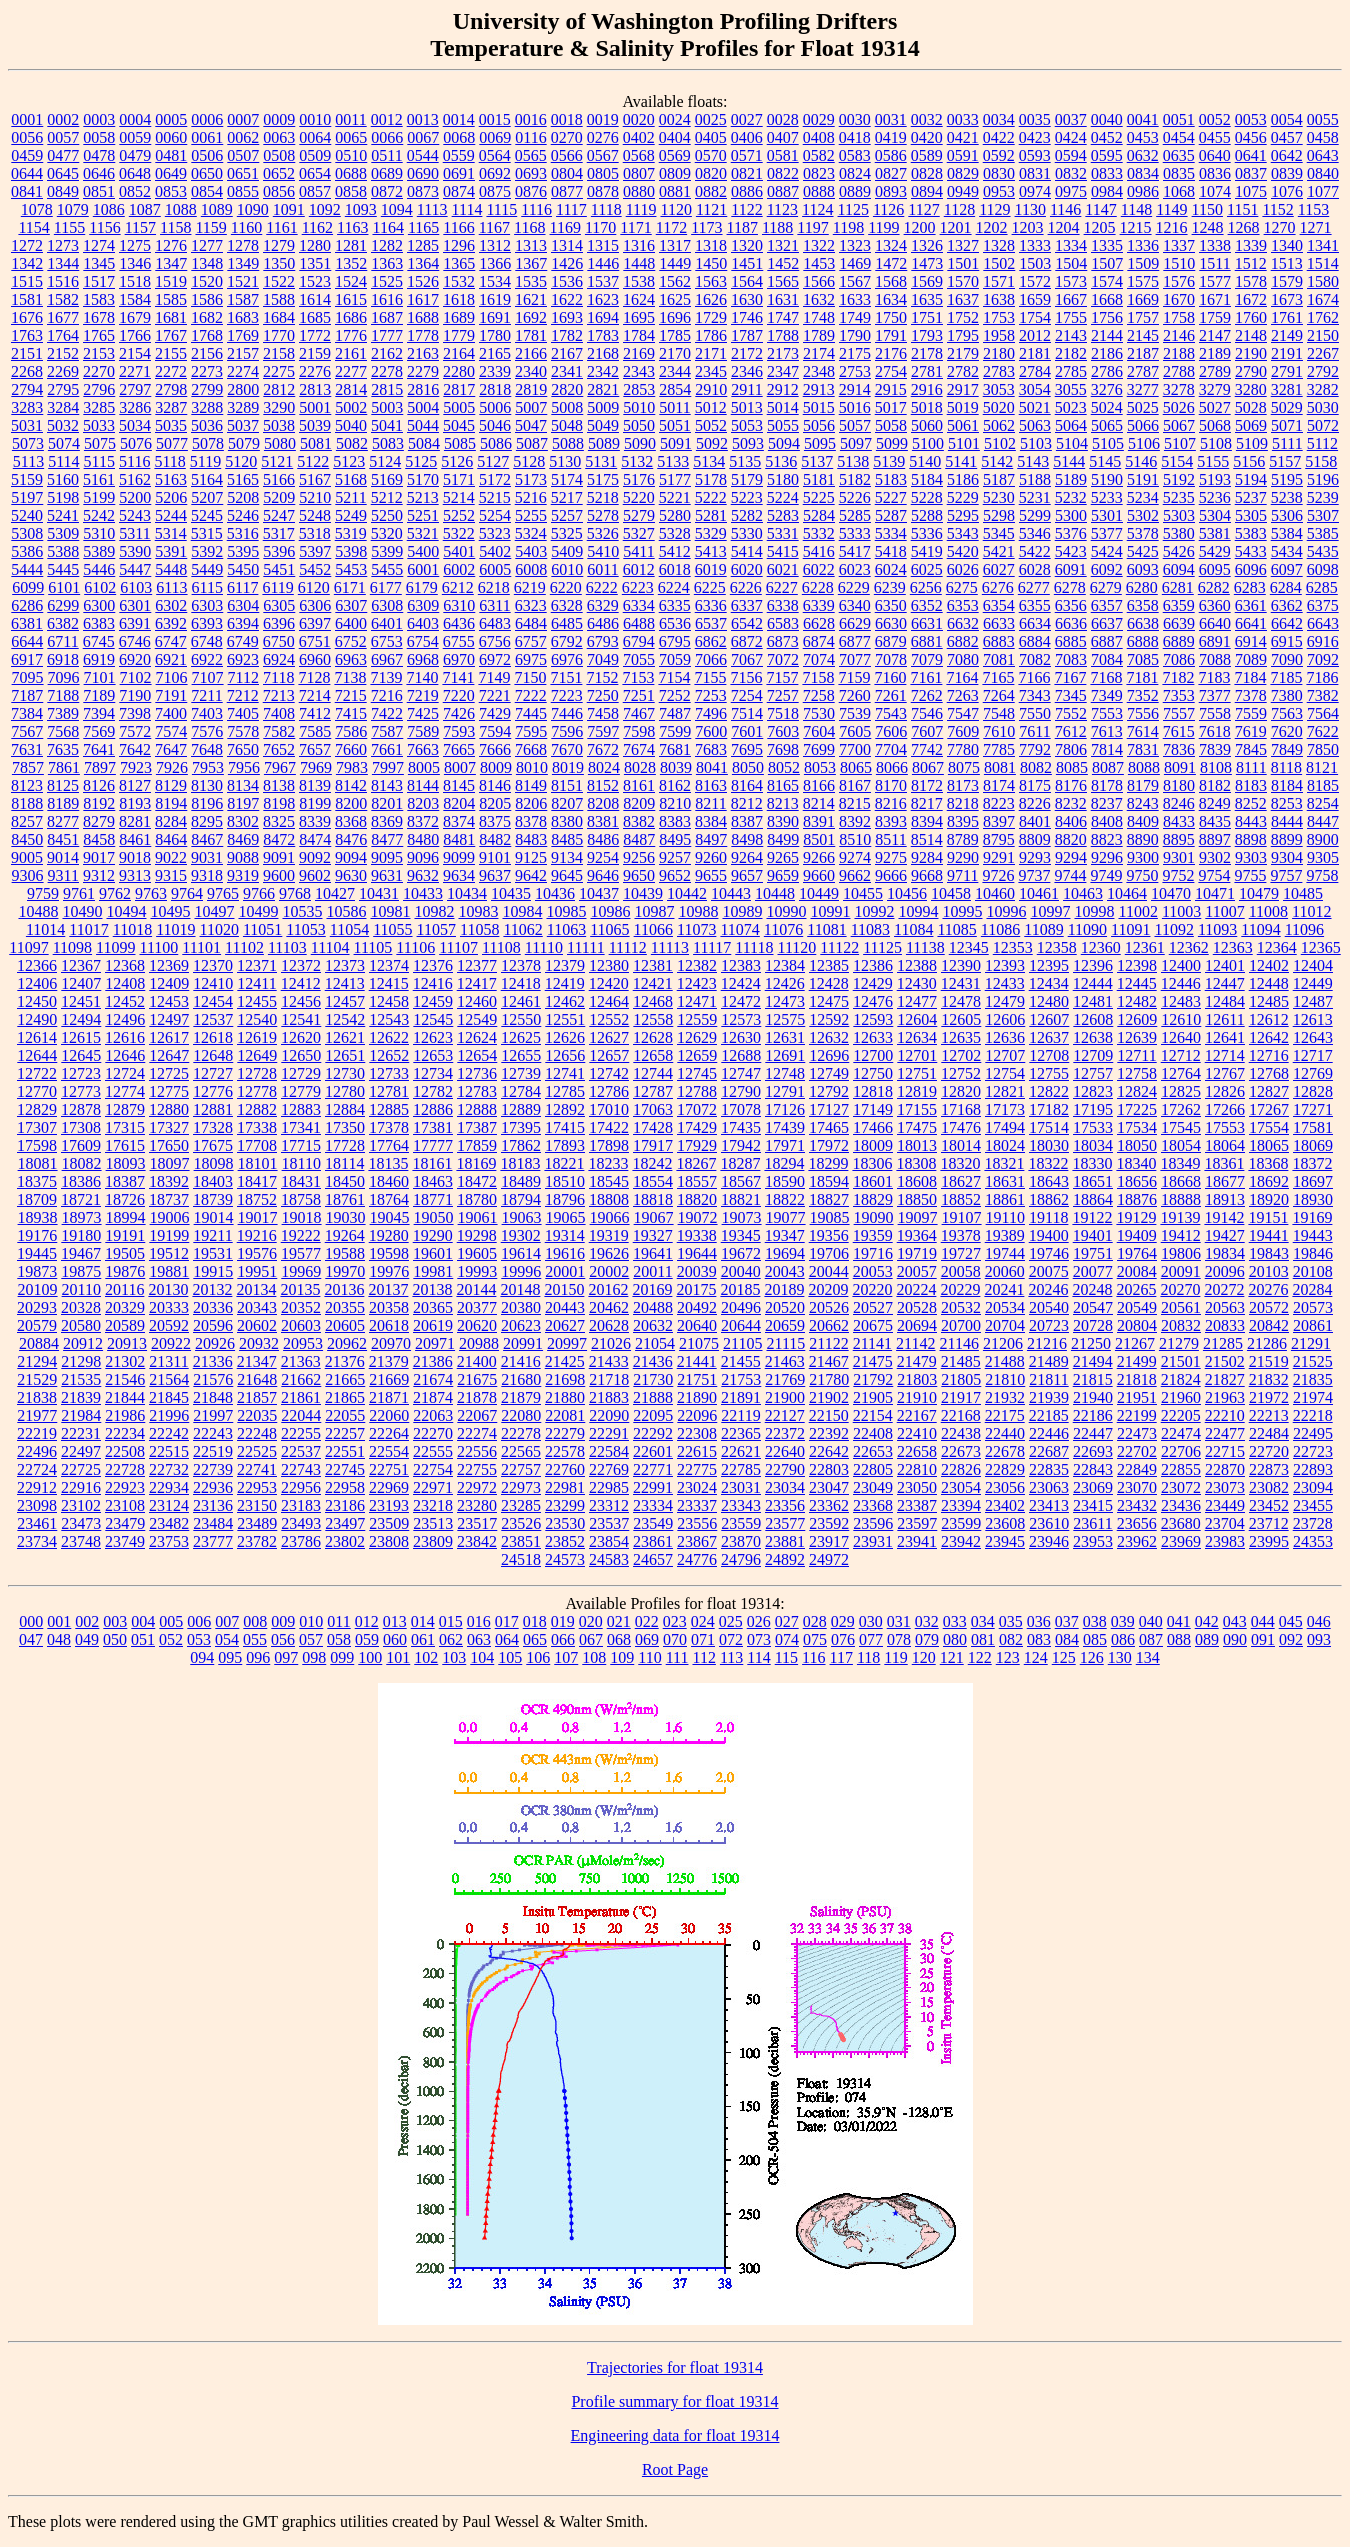 The height and width of the screenshot is (2547, 1350). What do you see at coordinates (747, 569) in the screenshot?
I see `6020` at bounding box center [747, 569].